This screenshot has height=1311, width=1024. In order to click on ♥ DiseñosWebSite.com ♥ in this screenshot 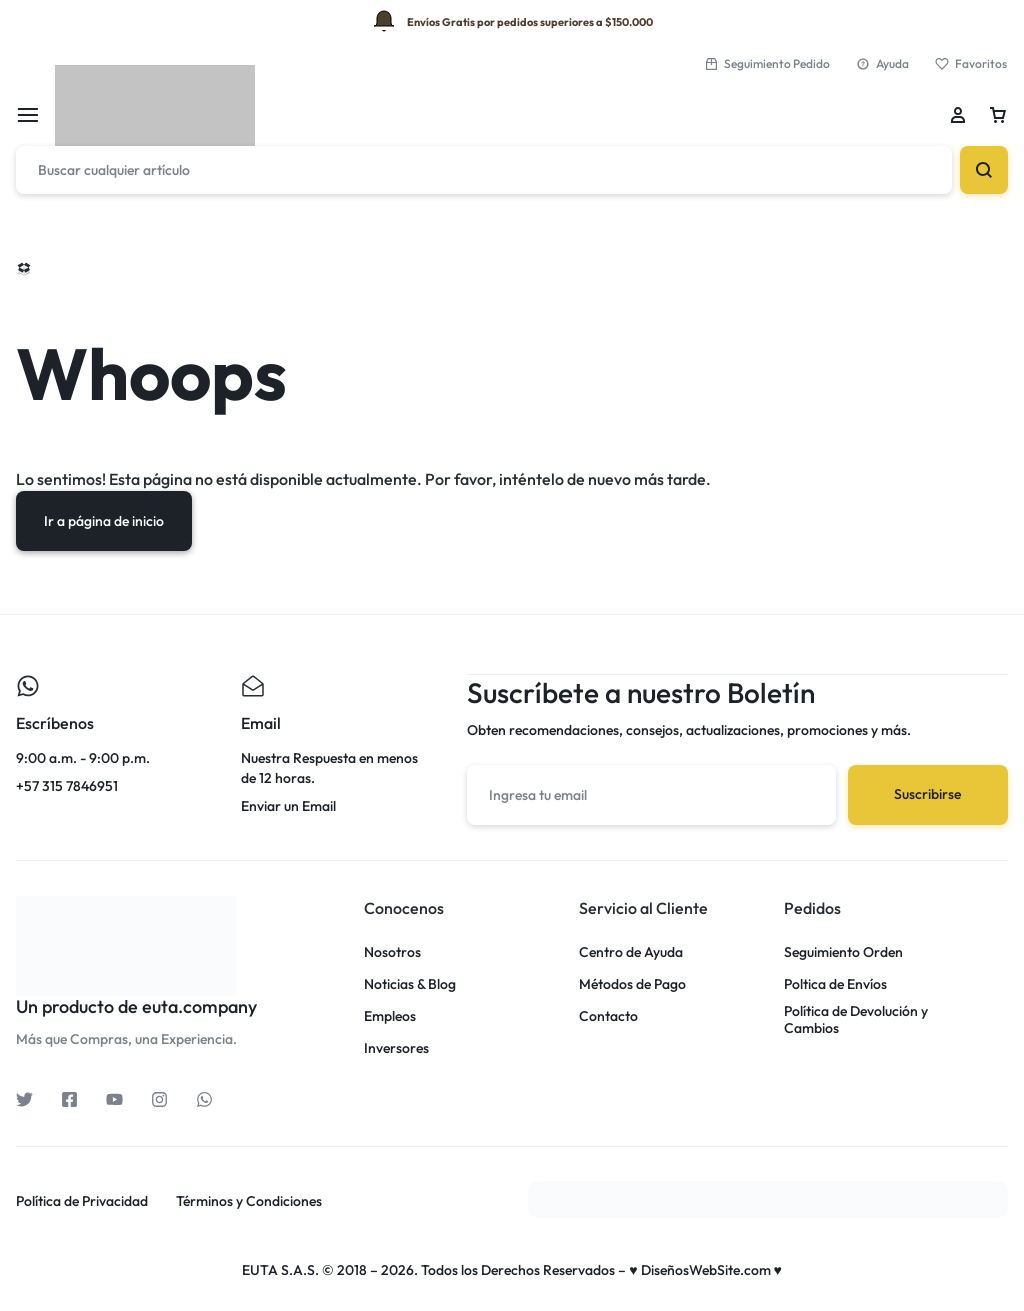, I will do `click(705, 1269)`.